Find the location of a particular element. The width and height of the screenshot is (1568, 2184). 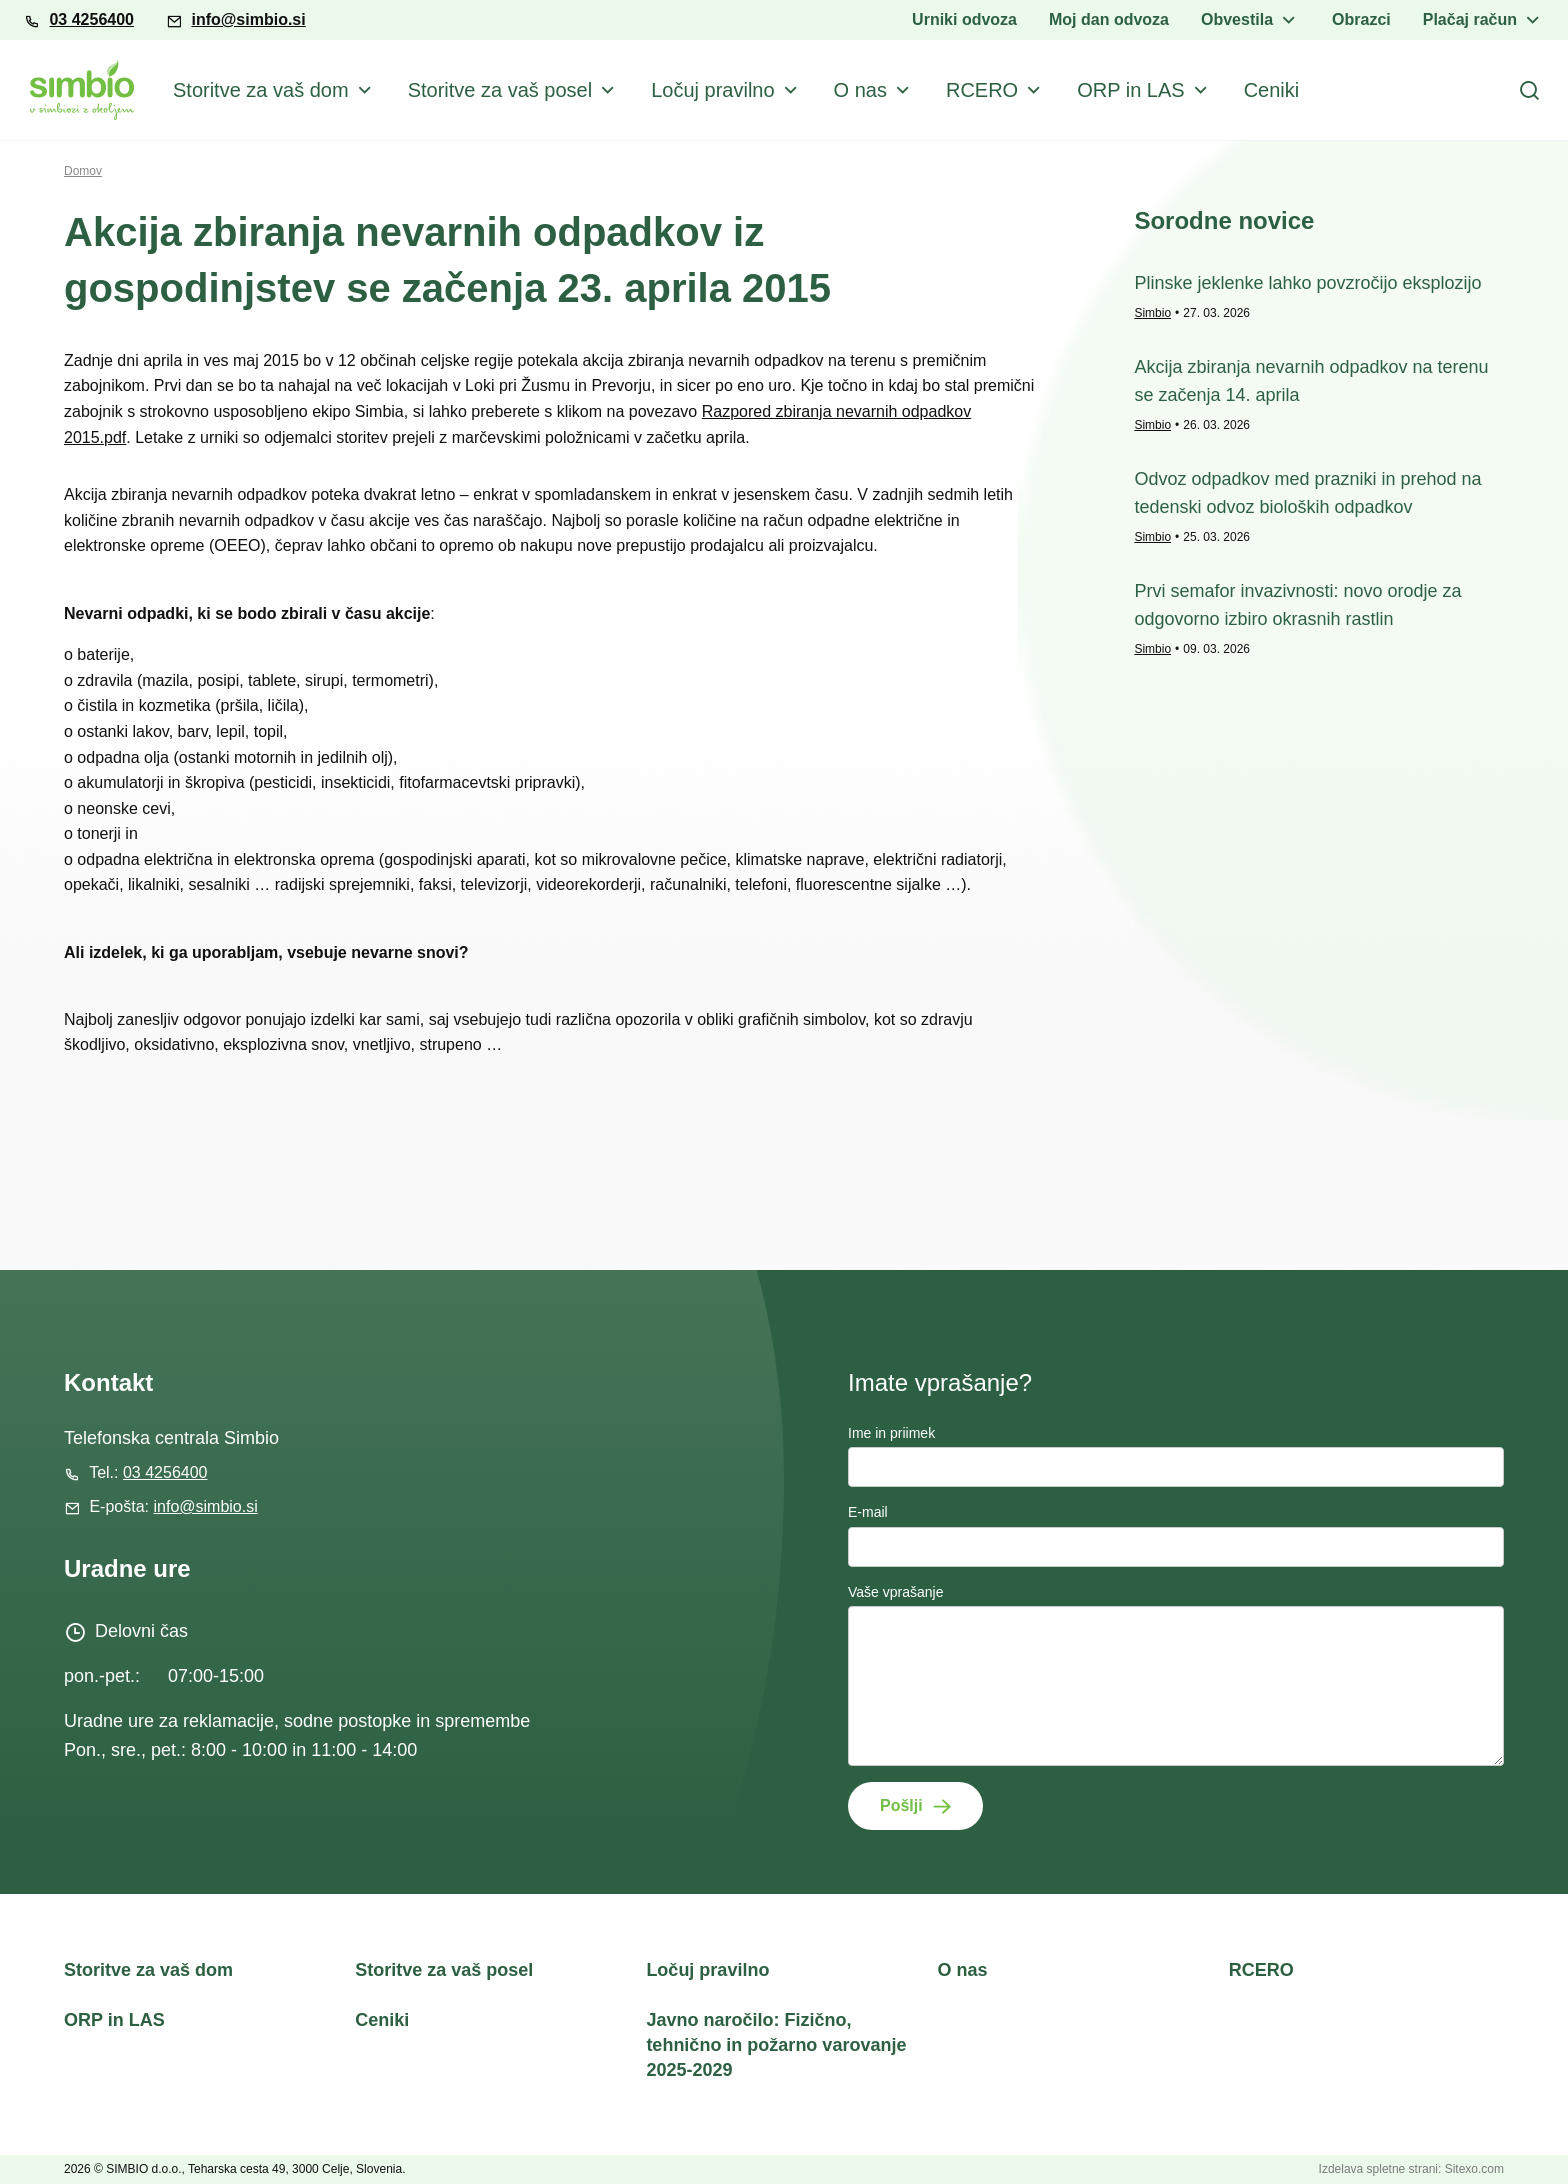

O nas is located at coordinates (860, 90).